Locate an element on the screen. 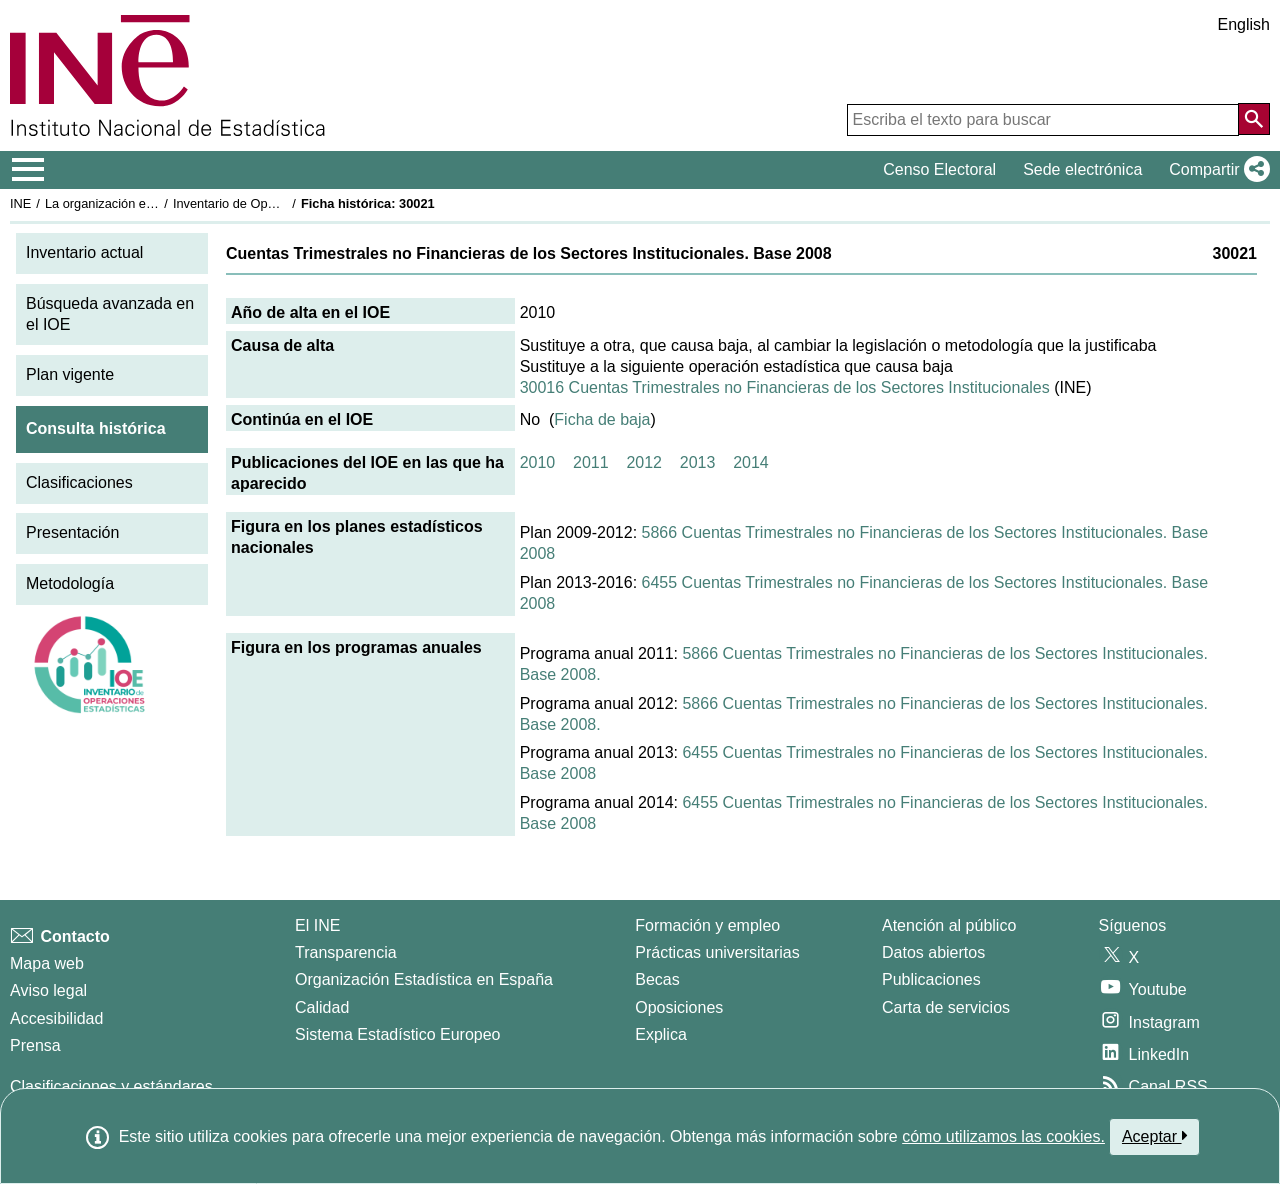 The image size is (1280, 1184). Calidad is located at coordinates (322, 1007).